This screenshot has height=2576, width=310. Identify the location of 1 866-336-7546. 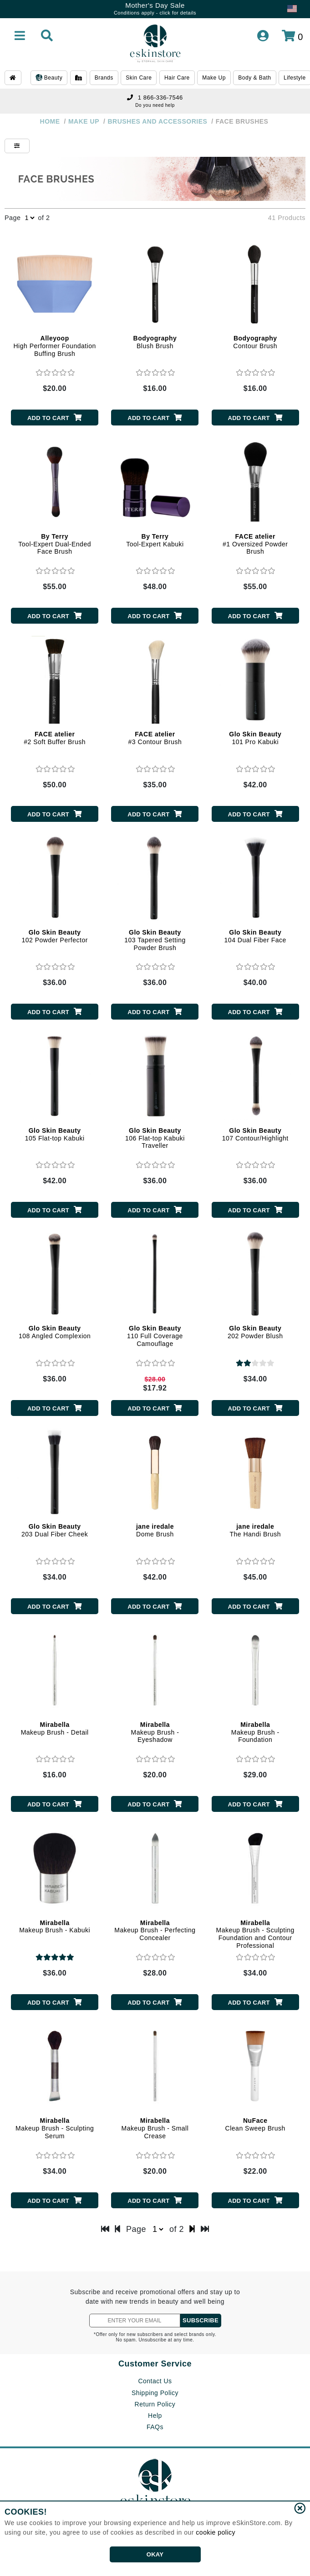
(155, 97).